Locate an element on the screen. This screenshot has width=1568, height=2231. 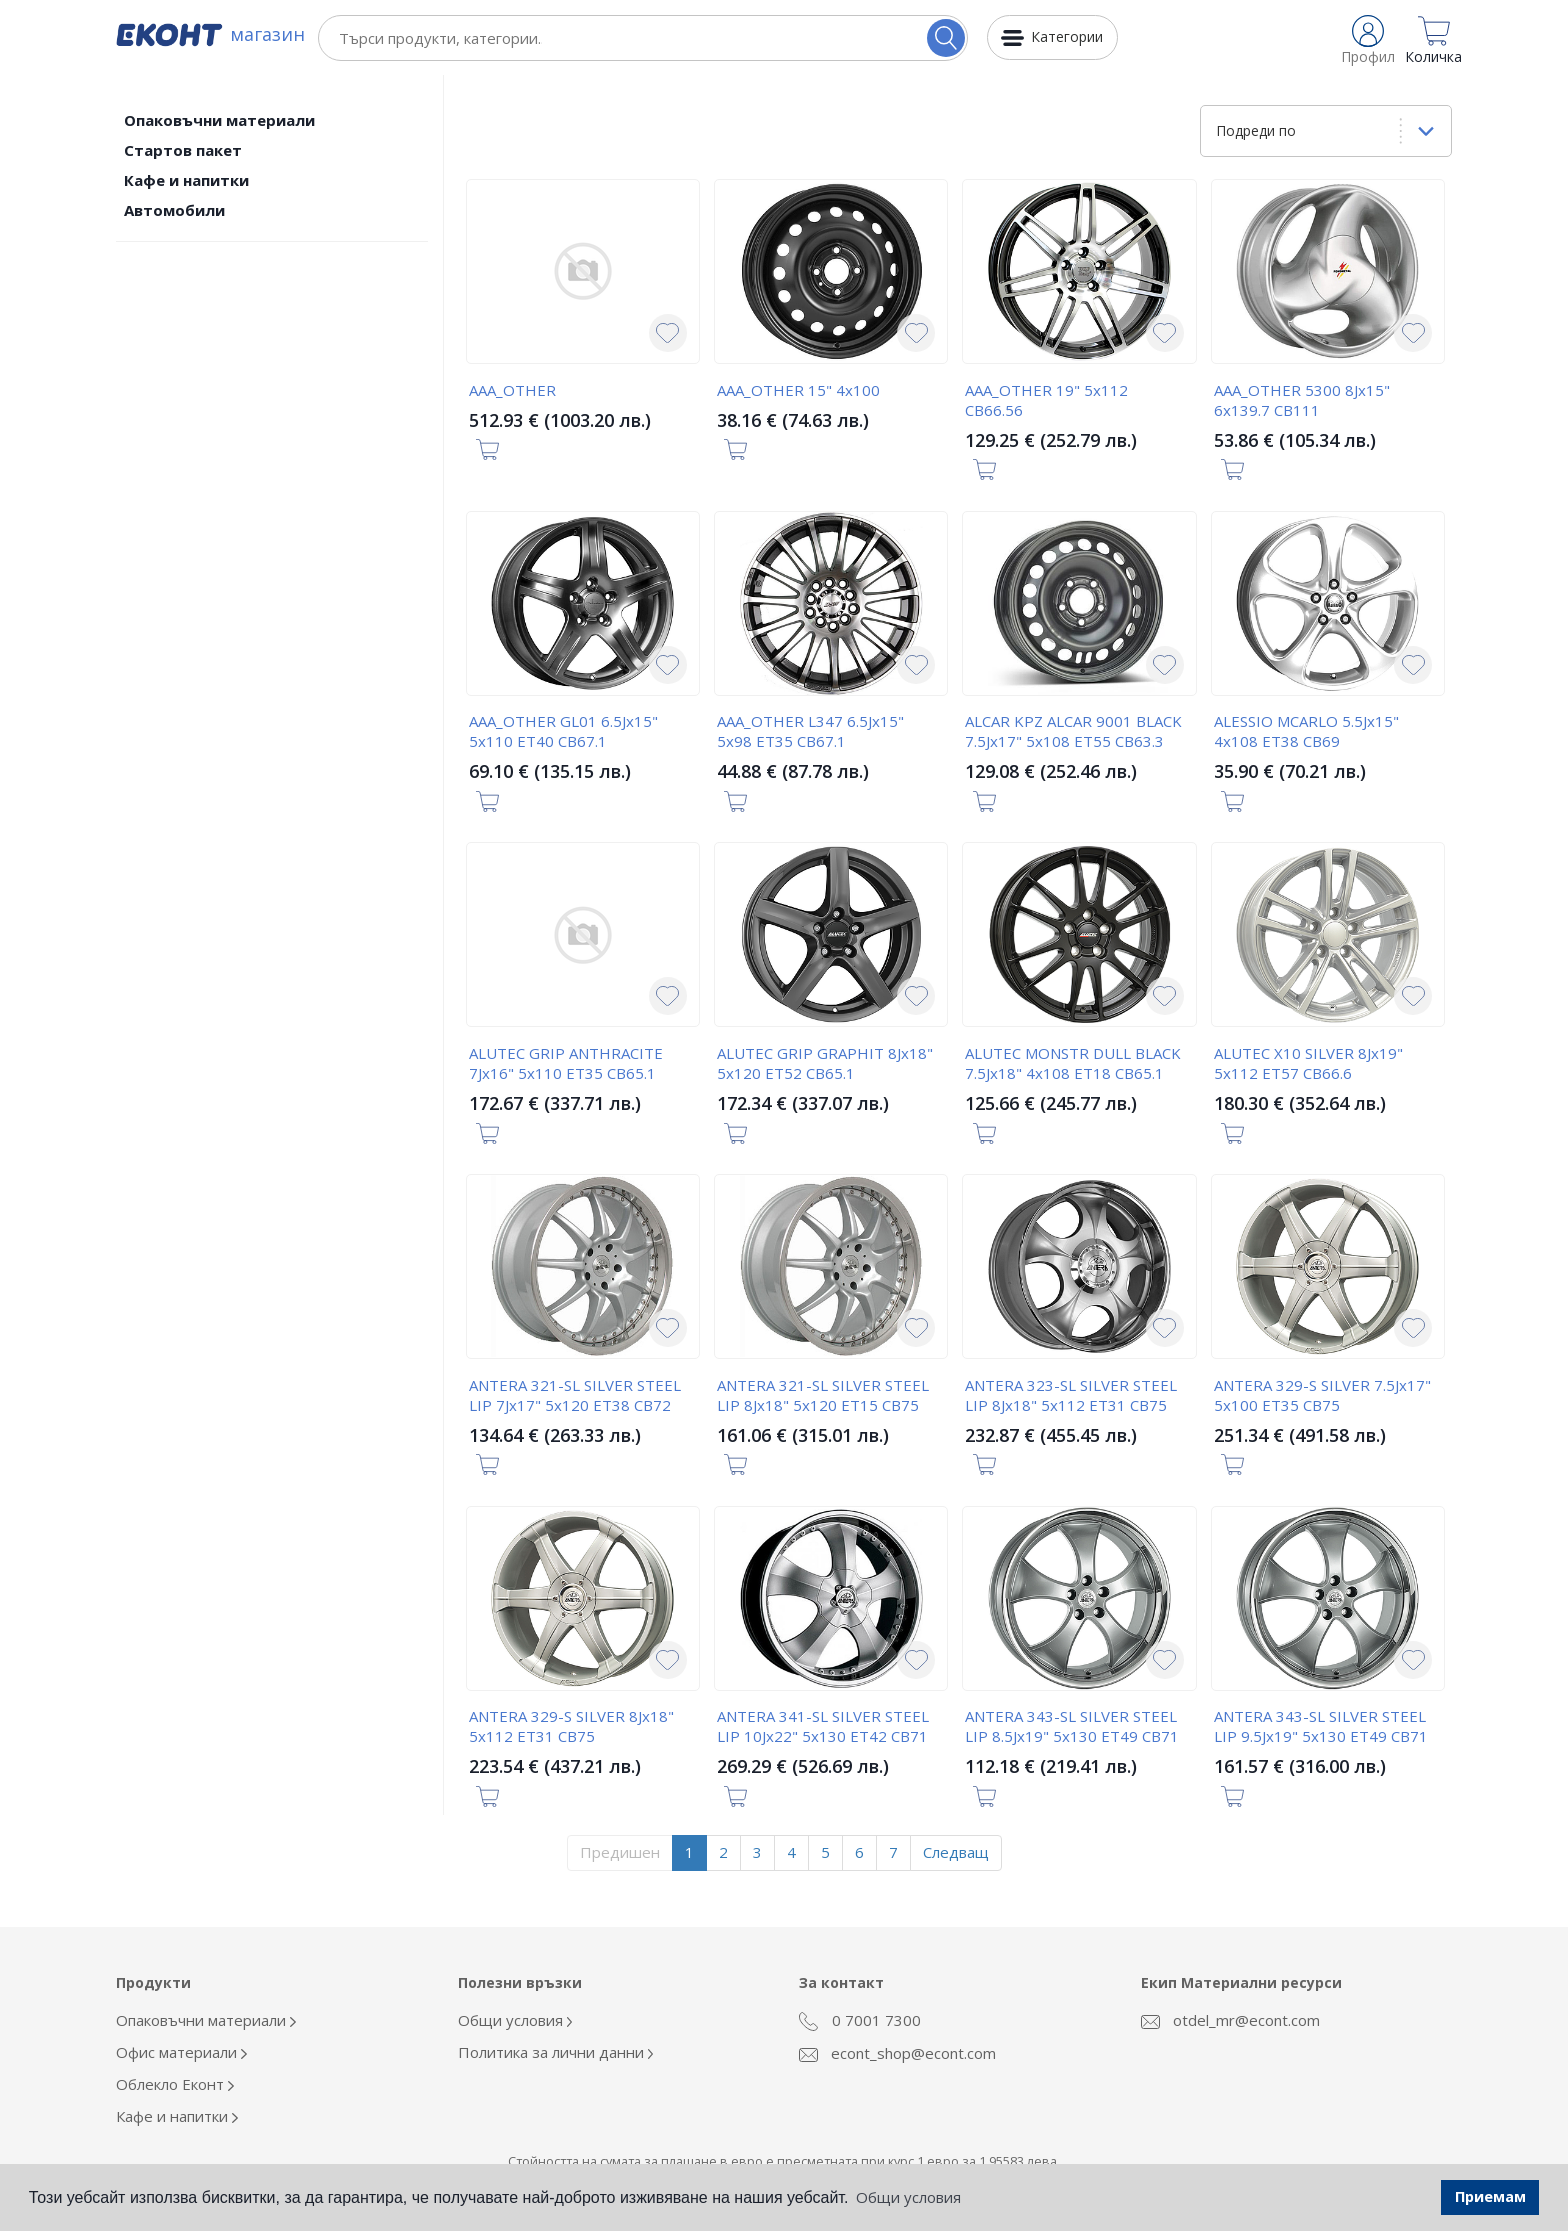
ANTERA 321-SL SILVER STEEL LIP 8Jx18" 5x120 ET15 CB75 is located at coordinates (823, 1395).